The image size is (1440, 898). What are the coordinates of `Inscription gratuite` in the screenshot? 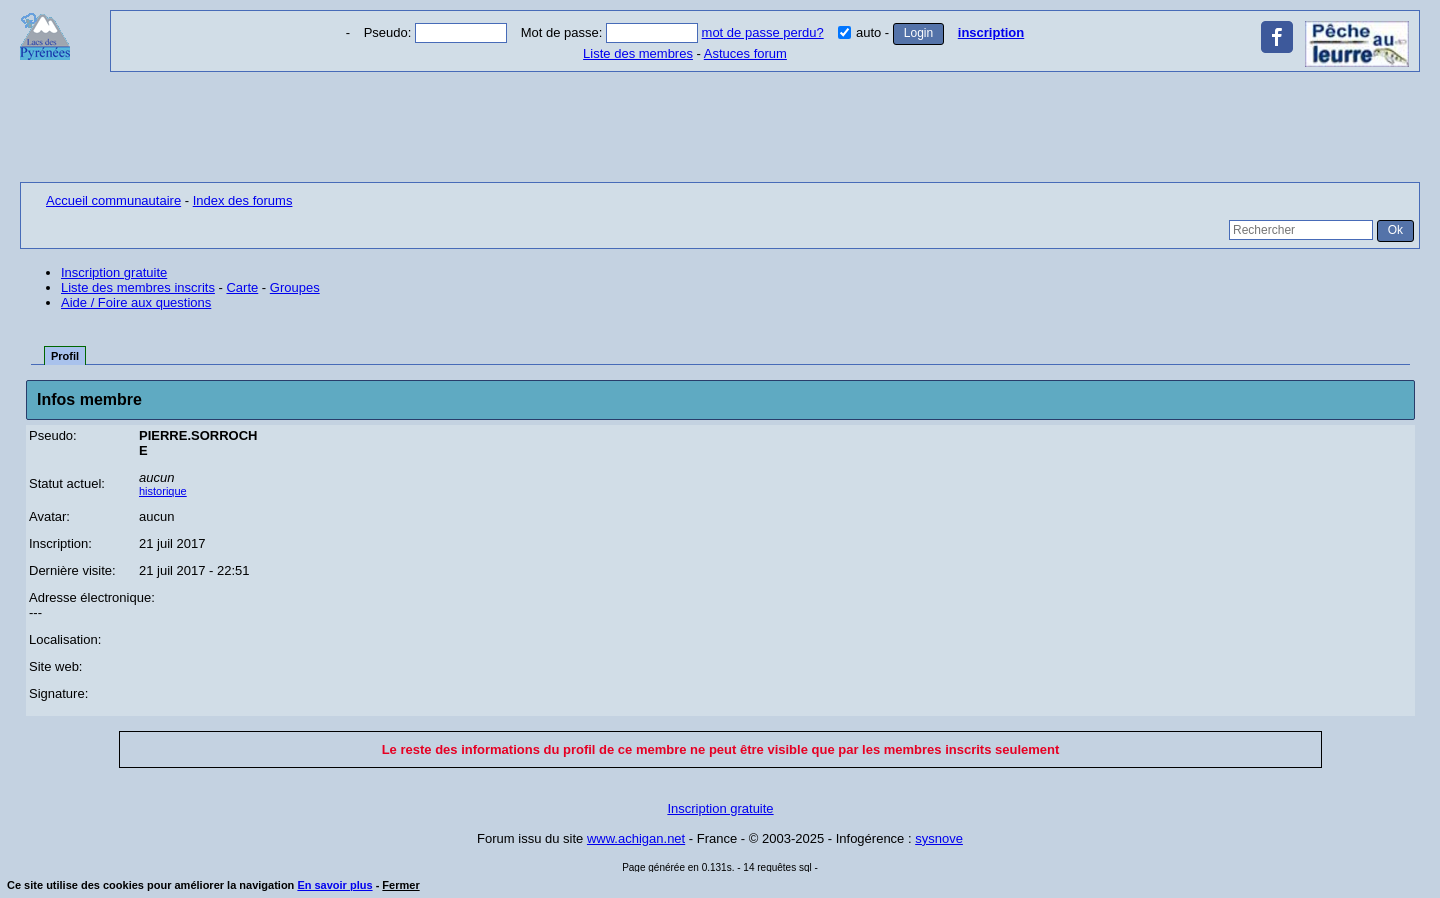 It's located at (114, 272).